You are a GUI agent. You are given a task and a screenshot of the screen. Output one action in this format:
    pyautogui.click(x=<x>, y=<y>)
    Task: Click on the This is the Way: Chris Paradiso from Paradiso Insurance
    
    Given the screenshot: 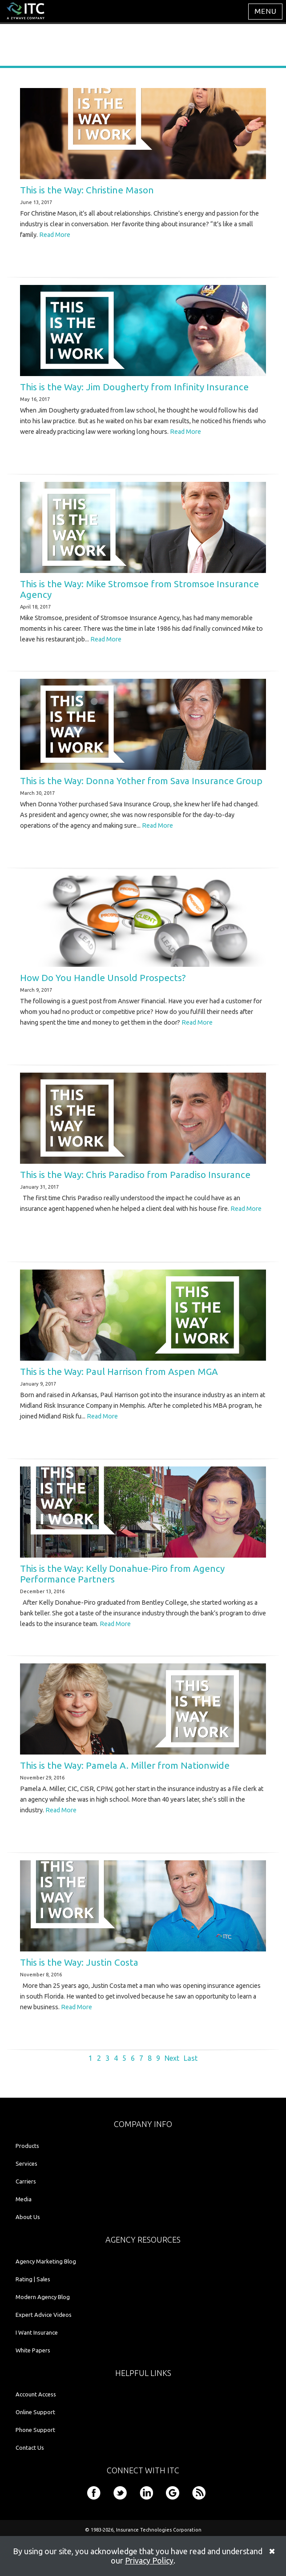 What is the action you would take?
    pyautogui.click(x=135, y=1175)
    